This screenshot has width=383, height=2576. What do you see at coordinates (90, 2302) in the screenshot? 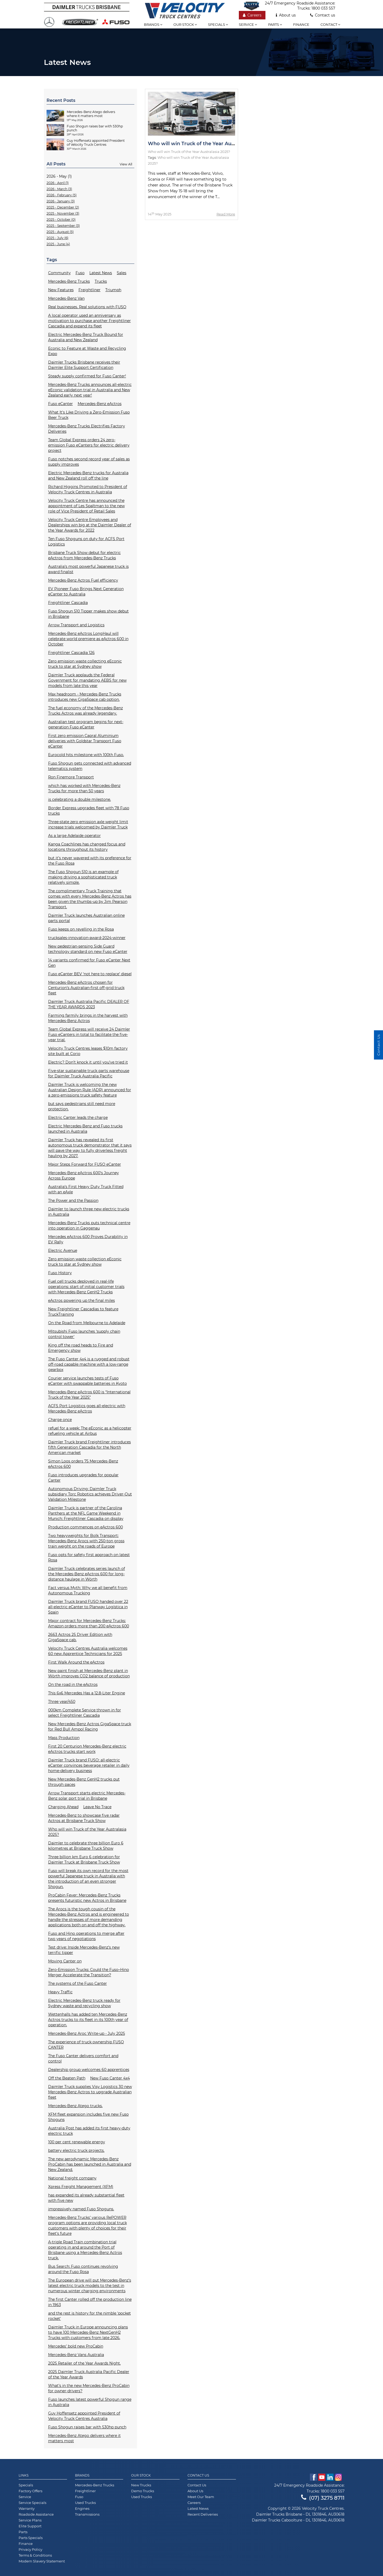
I see `The first Canter rolled off the production line in 1963` at bounding box center [90, 2302].